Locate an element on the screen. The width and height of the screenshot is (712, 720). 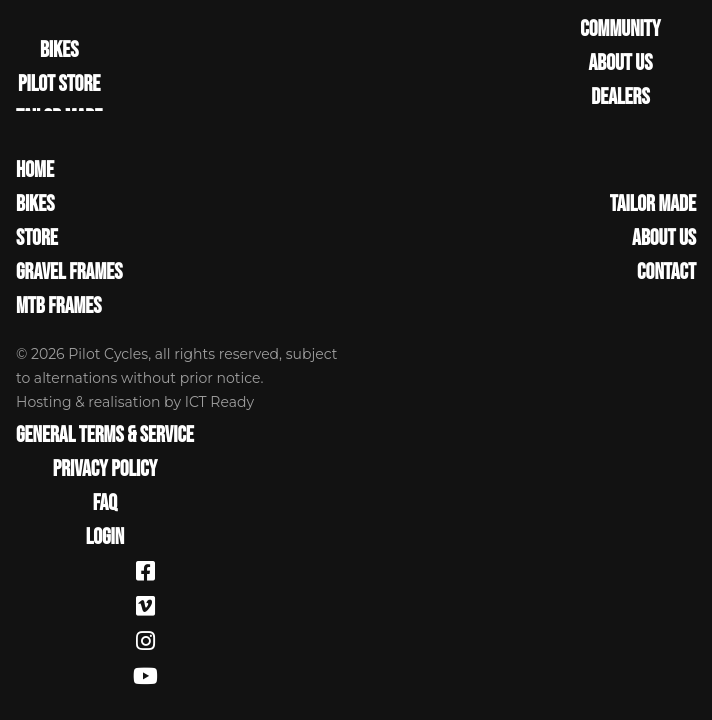
COMMUNITY is located at coordinates (620, 30).